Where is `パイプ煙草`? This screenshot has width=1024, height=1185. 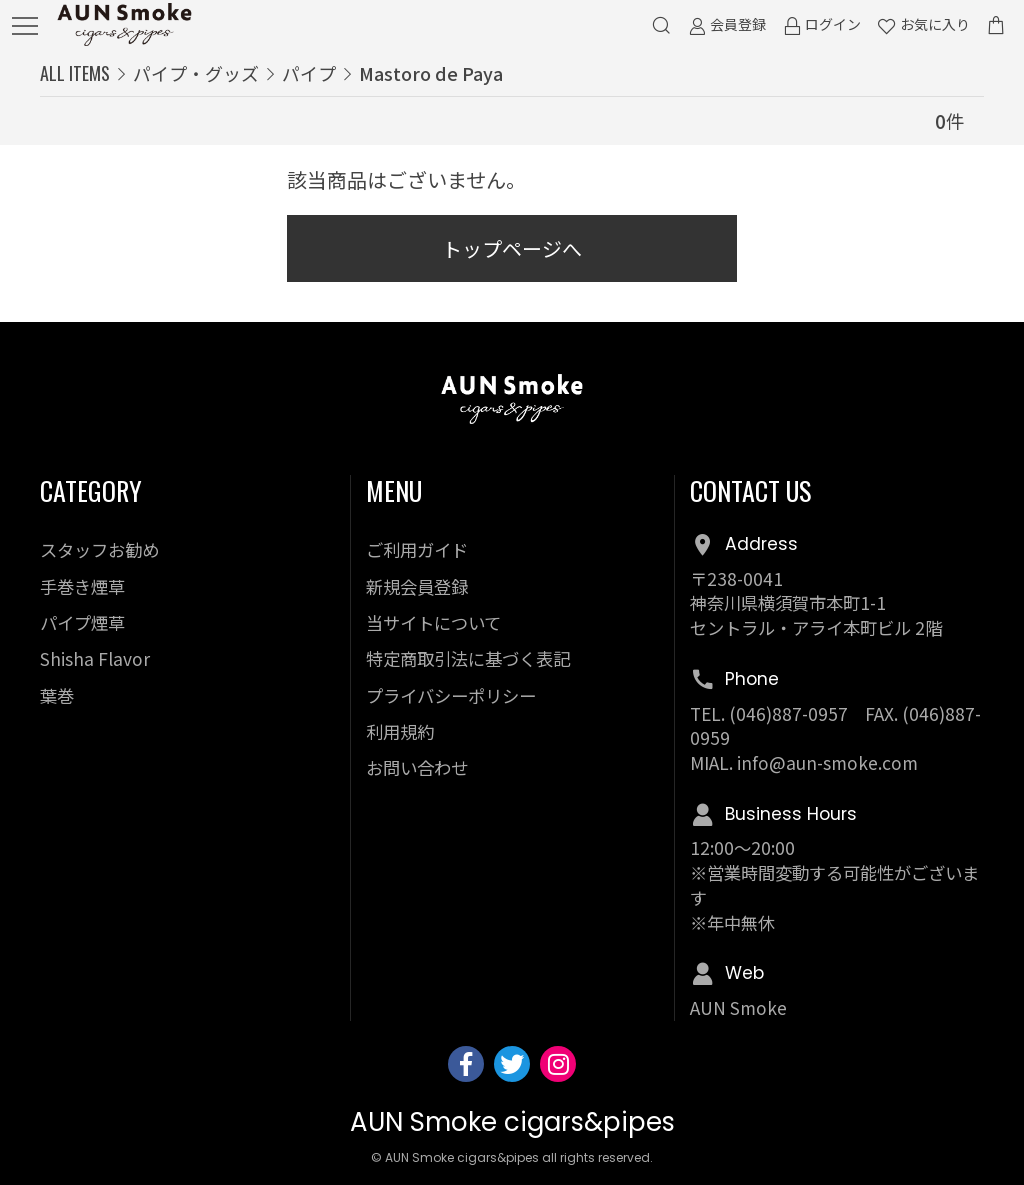
パイプ煙草 is located at coordinates (82, 622).